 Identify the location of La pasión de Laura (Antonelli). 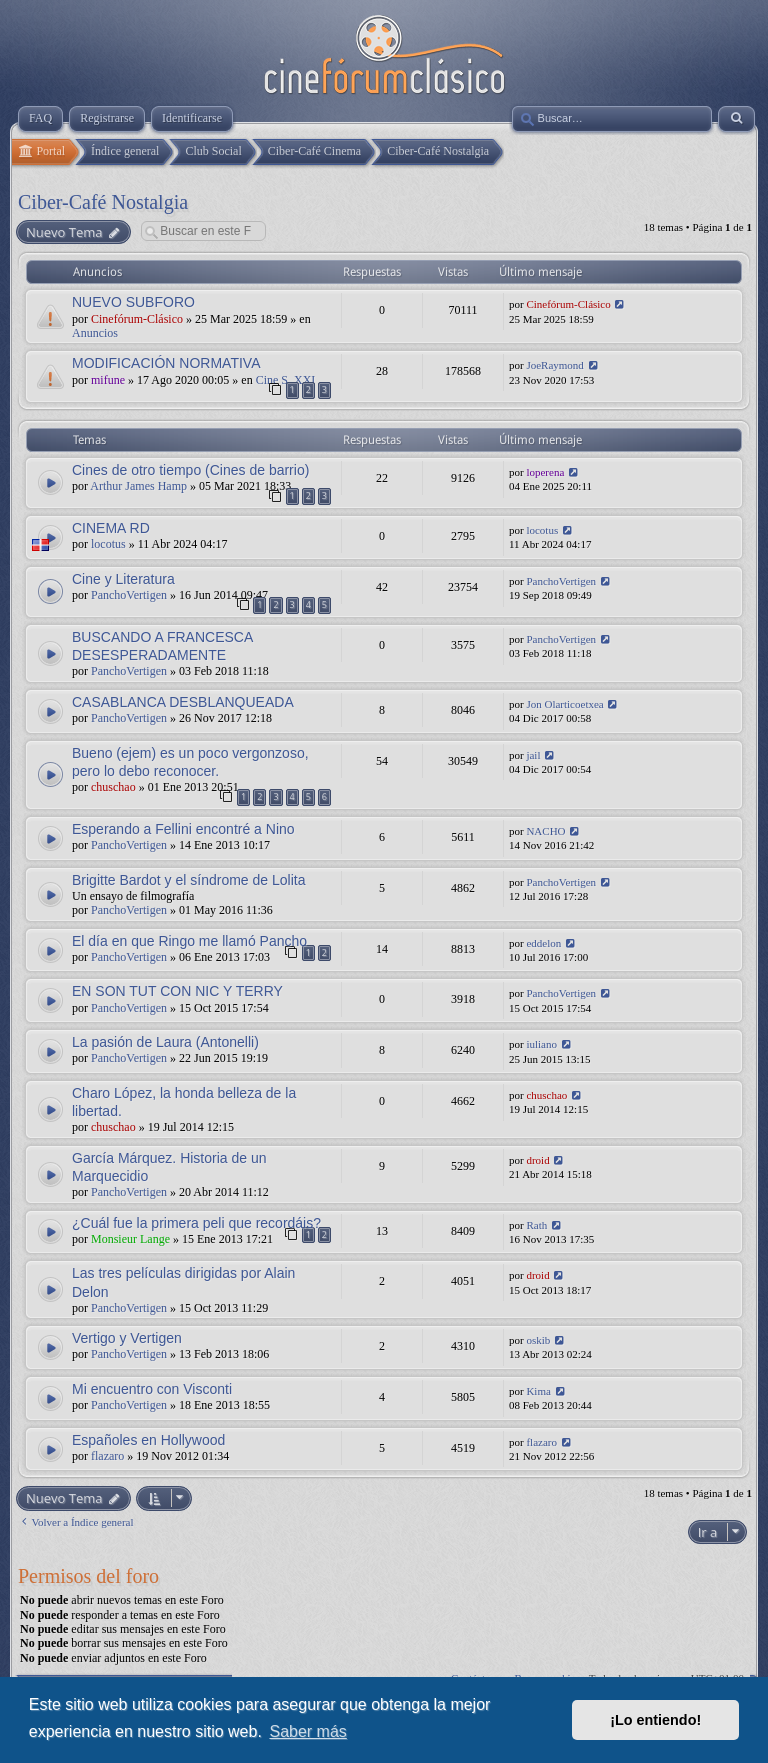
(165, 1042).